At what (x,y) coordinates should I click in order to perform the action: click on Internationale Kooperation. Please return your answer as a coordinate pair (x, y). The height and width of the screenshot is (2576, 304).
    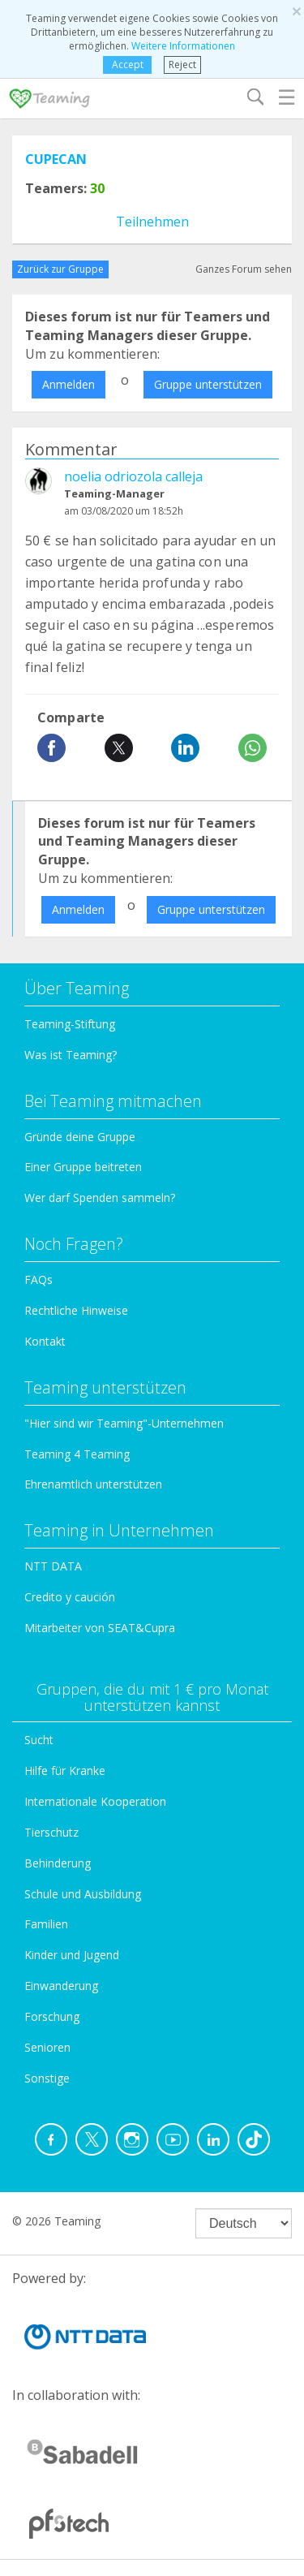
    Looking at the image, I should click on (95, 1801).